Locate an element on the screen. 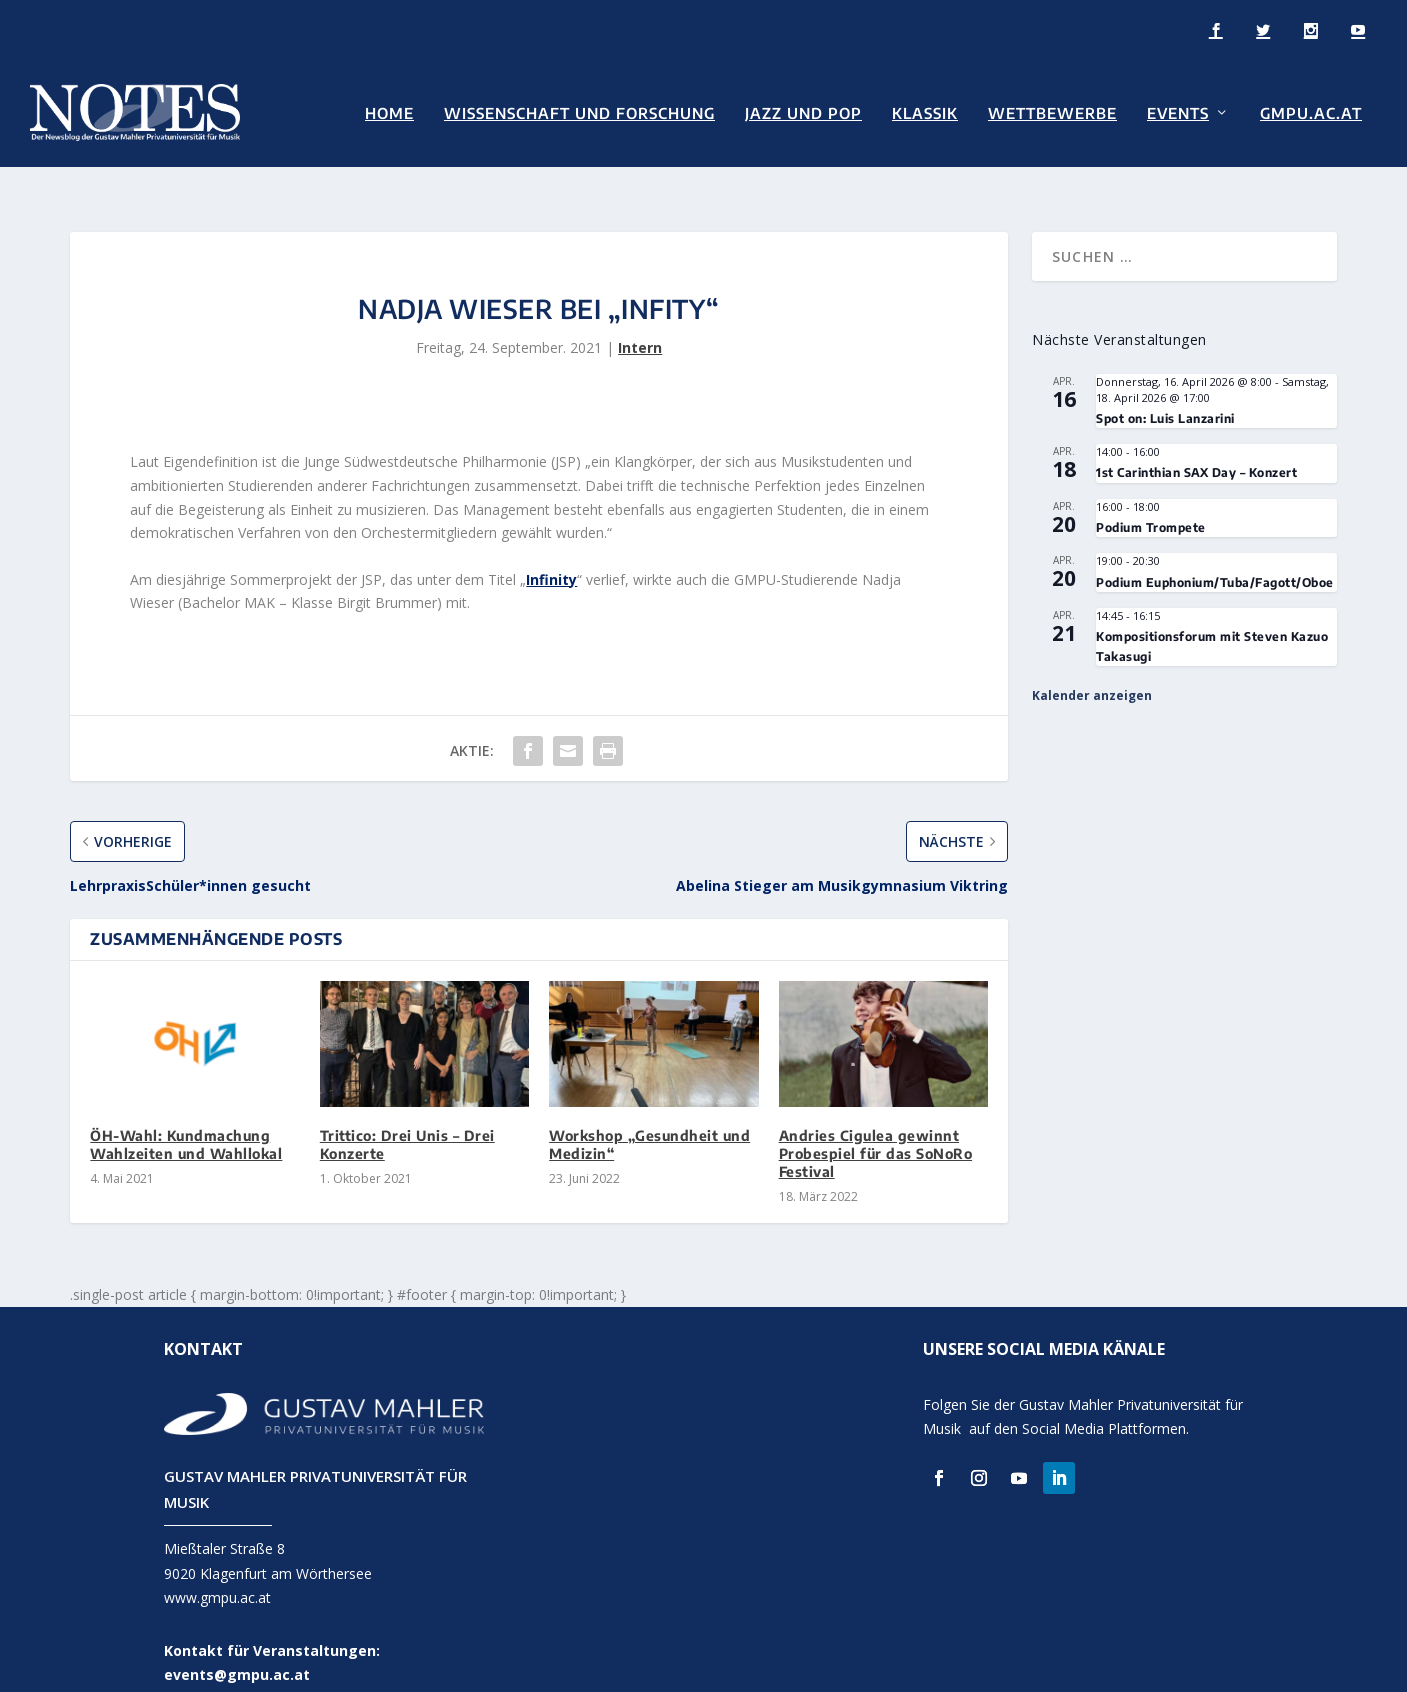 The width and height of the screenshot is (1407, 1692). Events is located at coordinates (1178, 111).